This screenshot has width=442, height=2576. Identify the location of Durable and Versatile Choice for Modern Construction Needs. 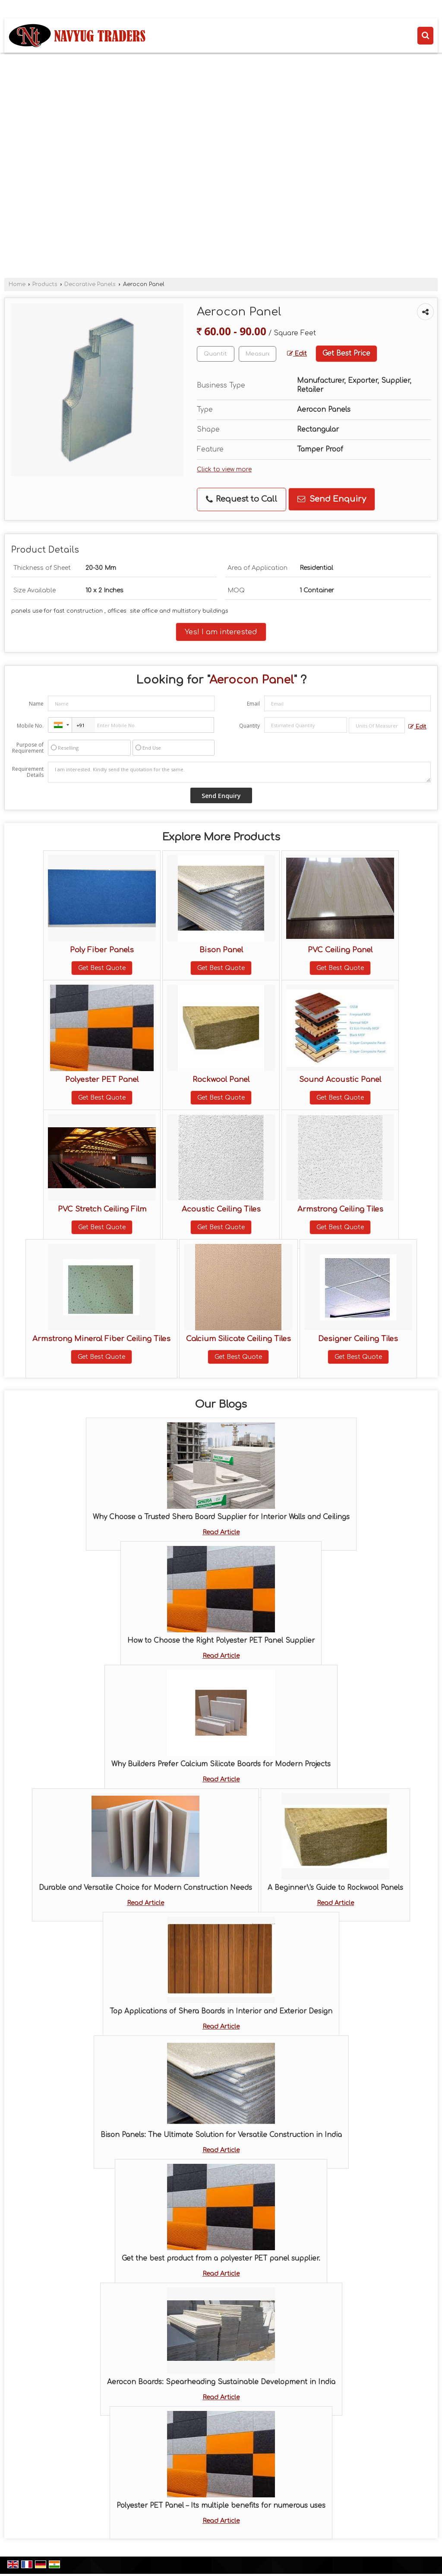
(145, 1888).